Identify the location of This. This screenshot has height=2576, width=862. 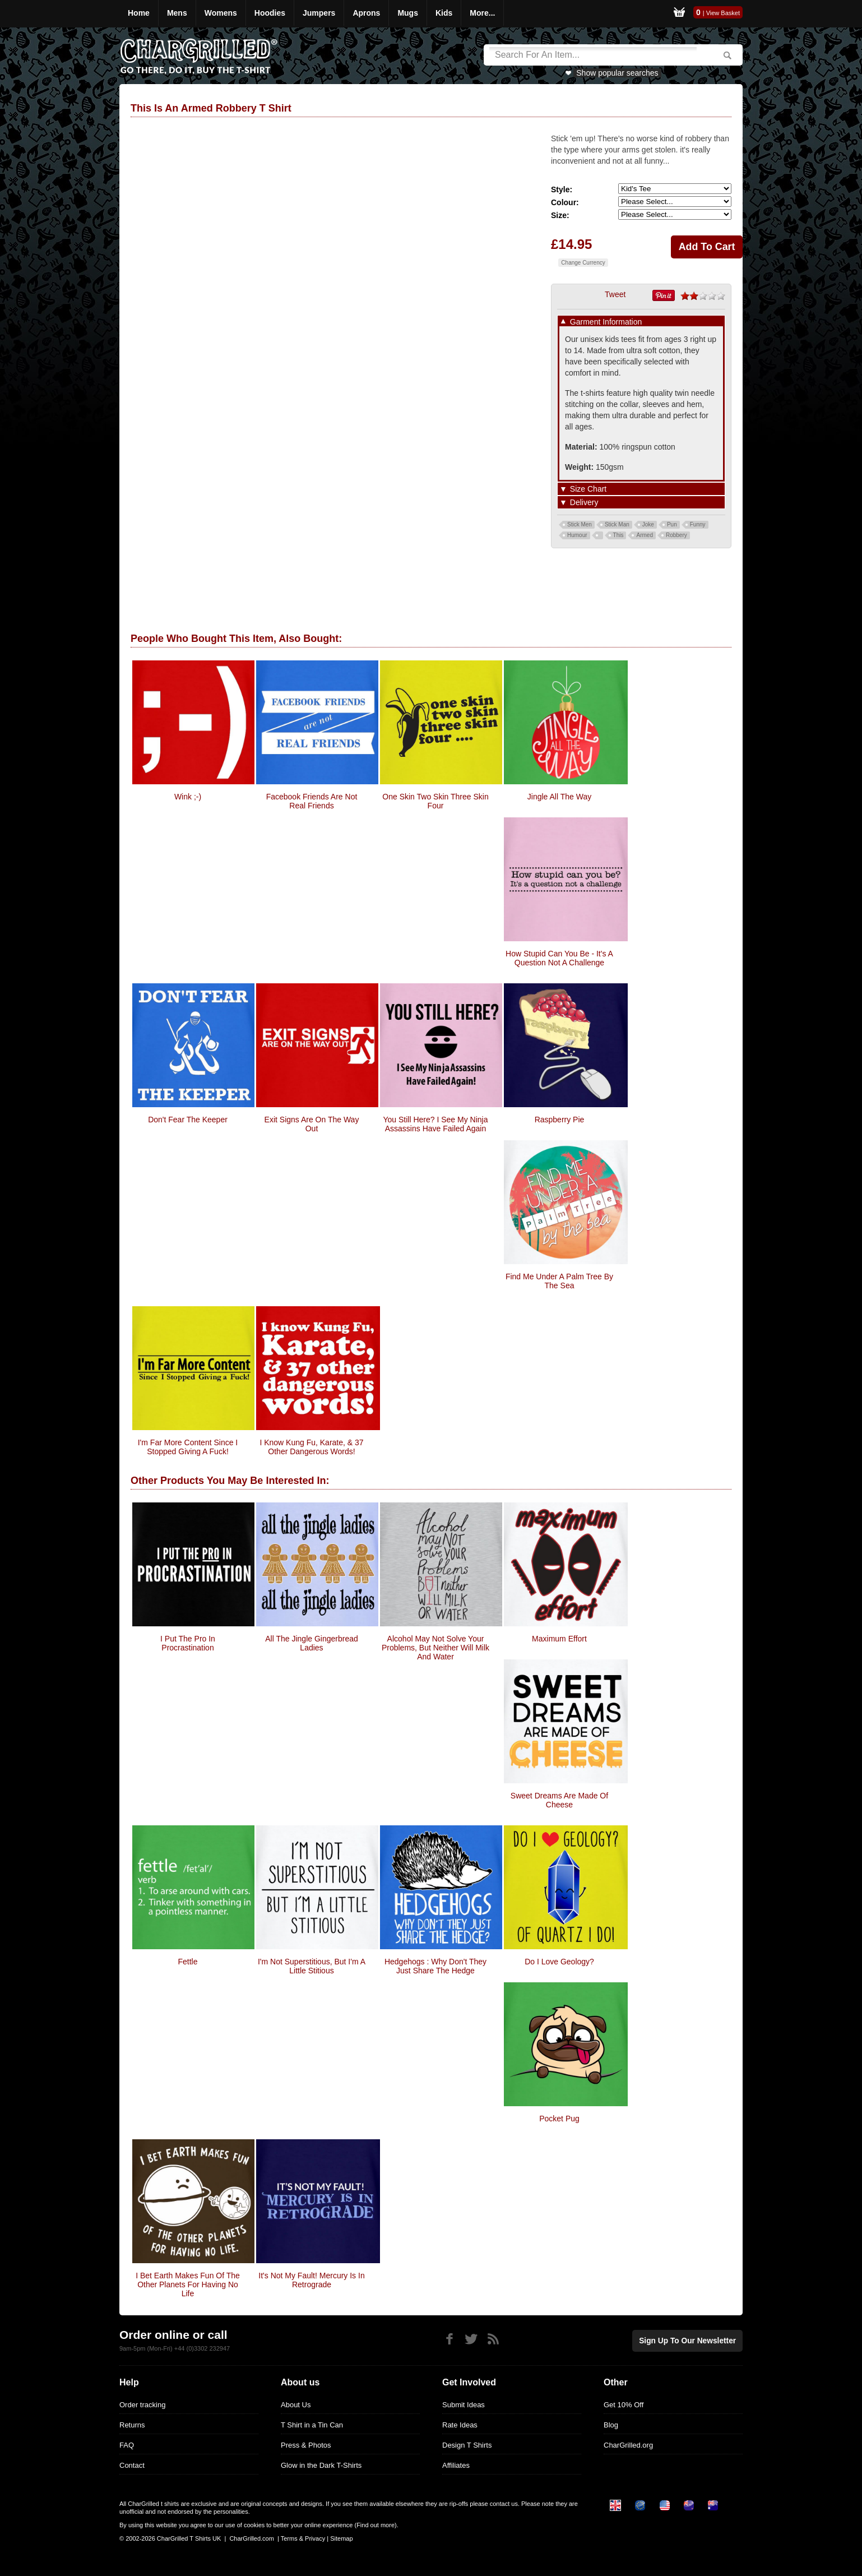
(618, 535).